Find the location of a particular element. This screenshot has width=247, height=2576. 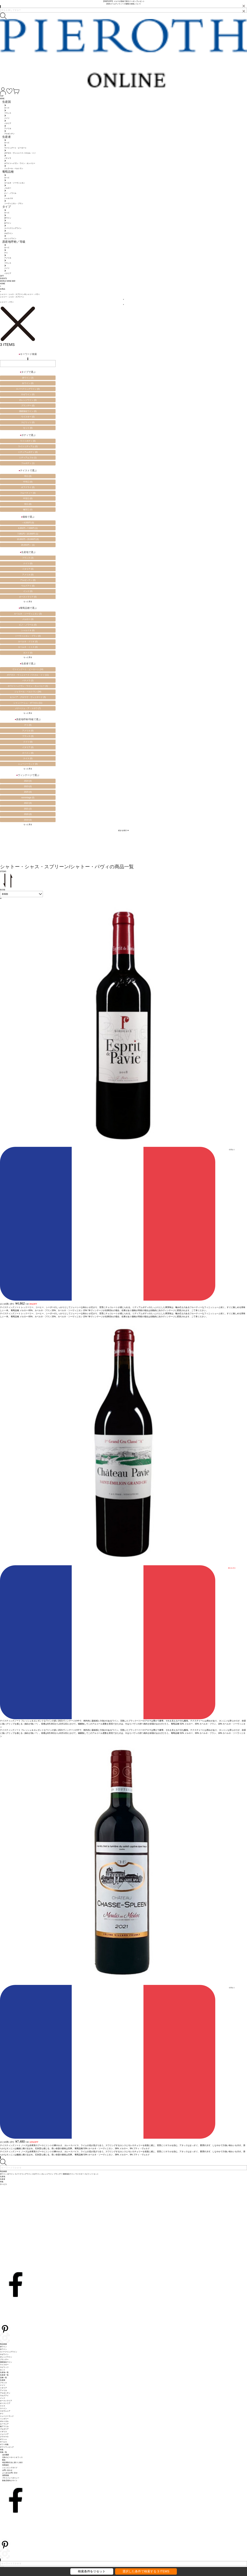

特定商取引法に基づく表示 is located at coordinates (12, 2462).